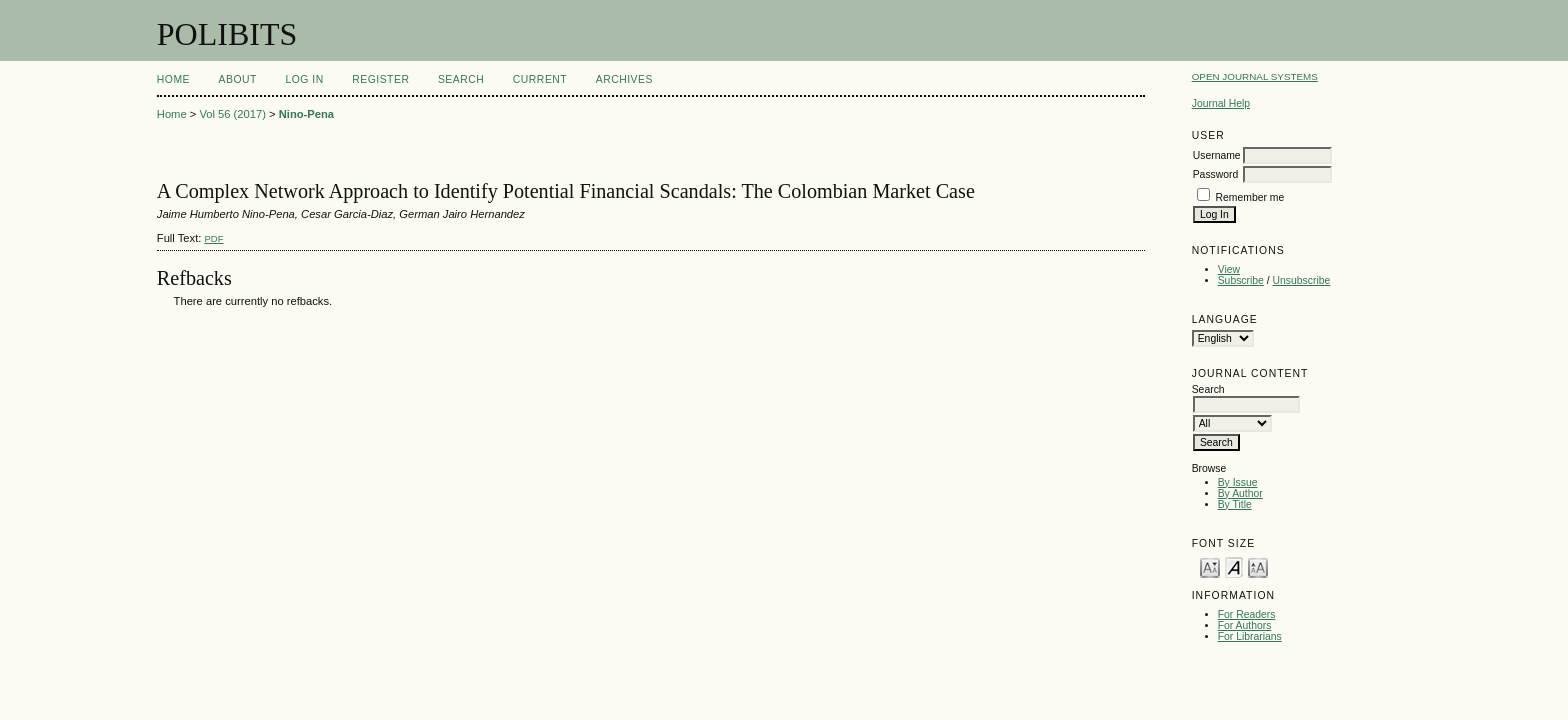 The image size is (1568, 720). I want to click on Vol 56 (2017), so click(232, 114).